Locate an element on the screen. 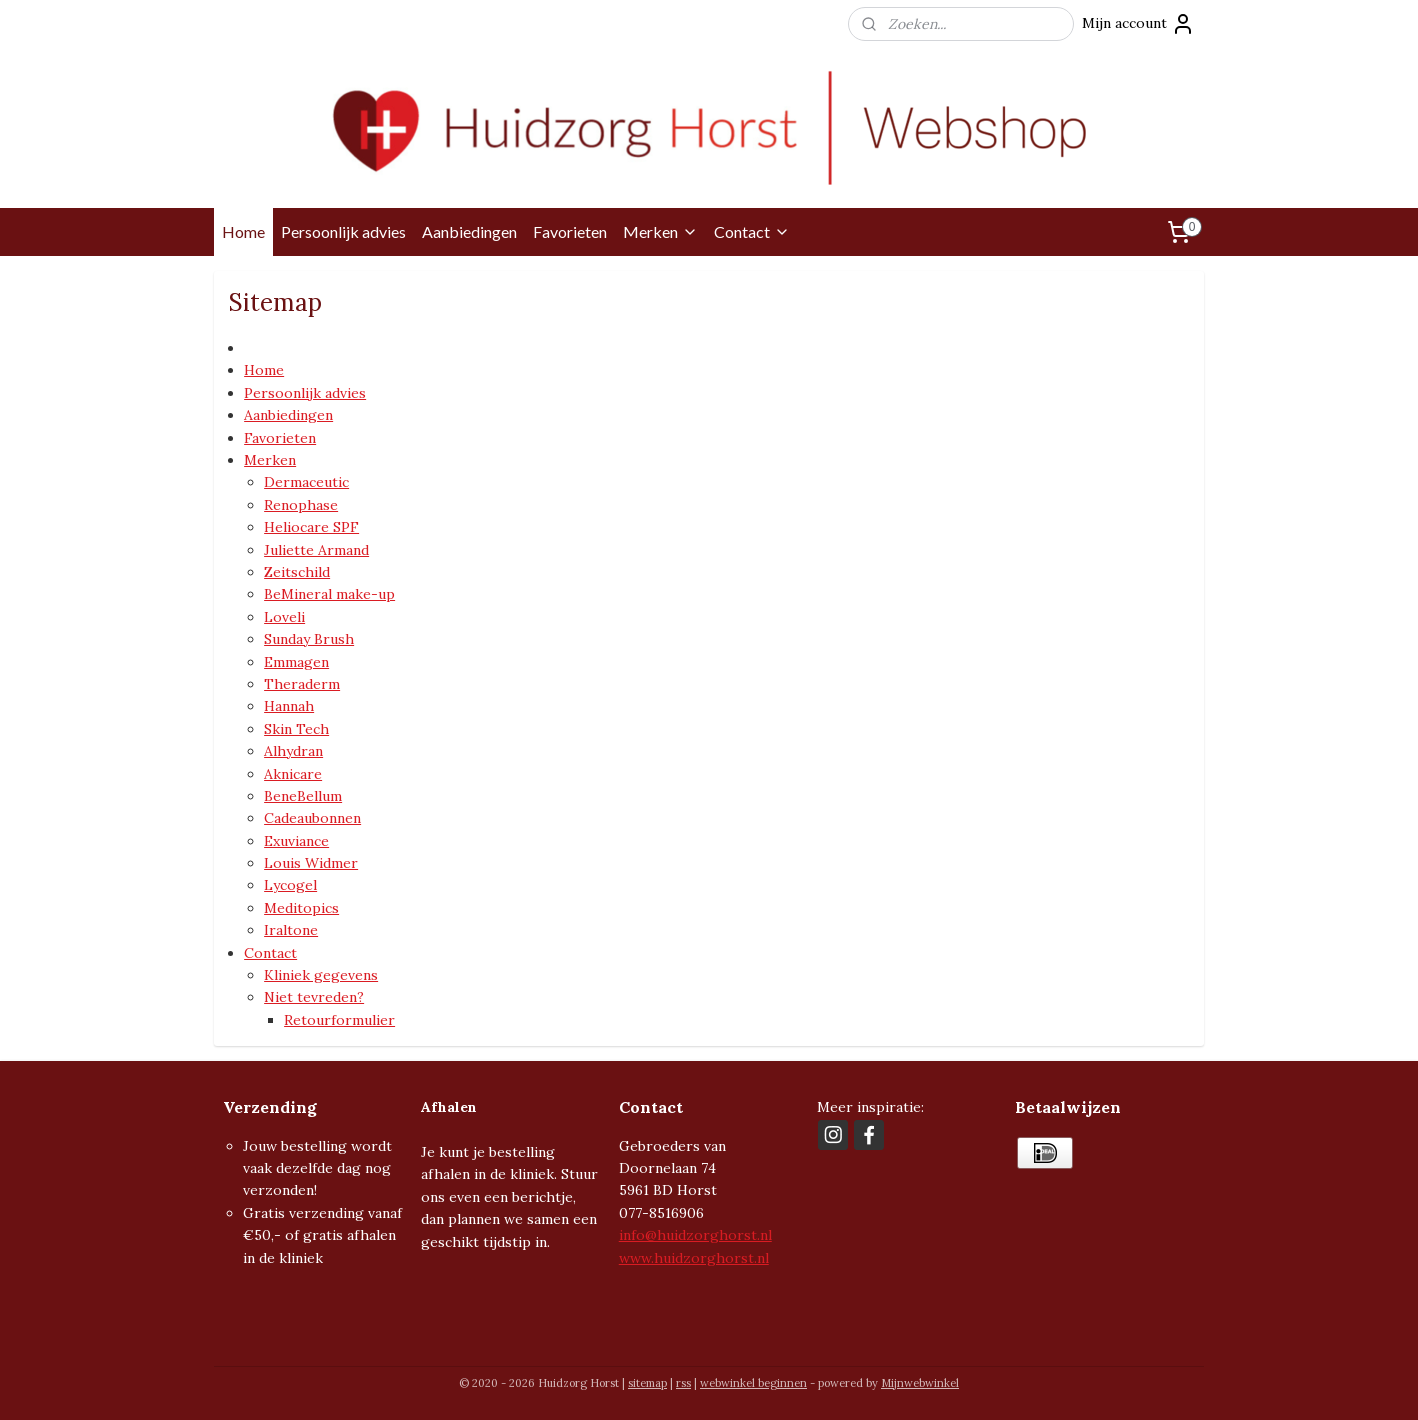  Cadeaubonnen is located at coordinates (312, 818).